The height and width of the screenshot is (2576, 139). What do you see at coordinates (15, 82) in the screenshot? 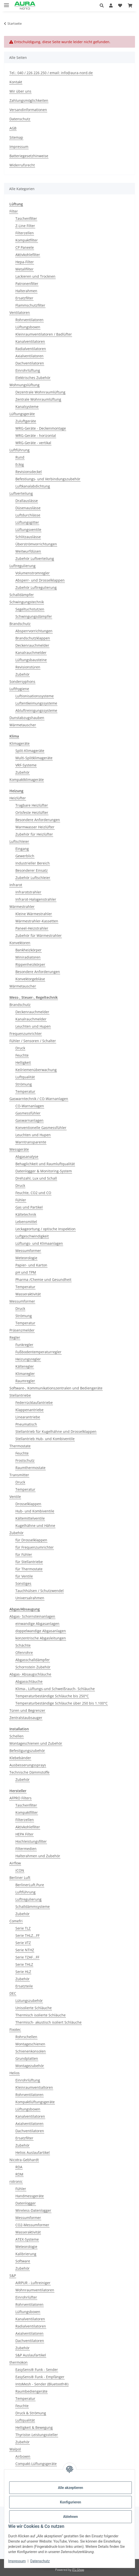
I see `Kontakt` at bounding box center [15, 82].